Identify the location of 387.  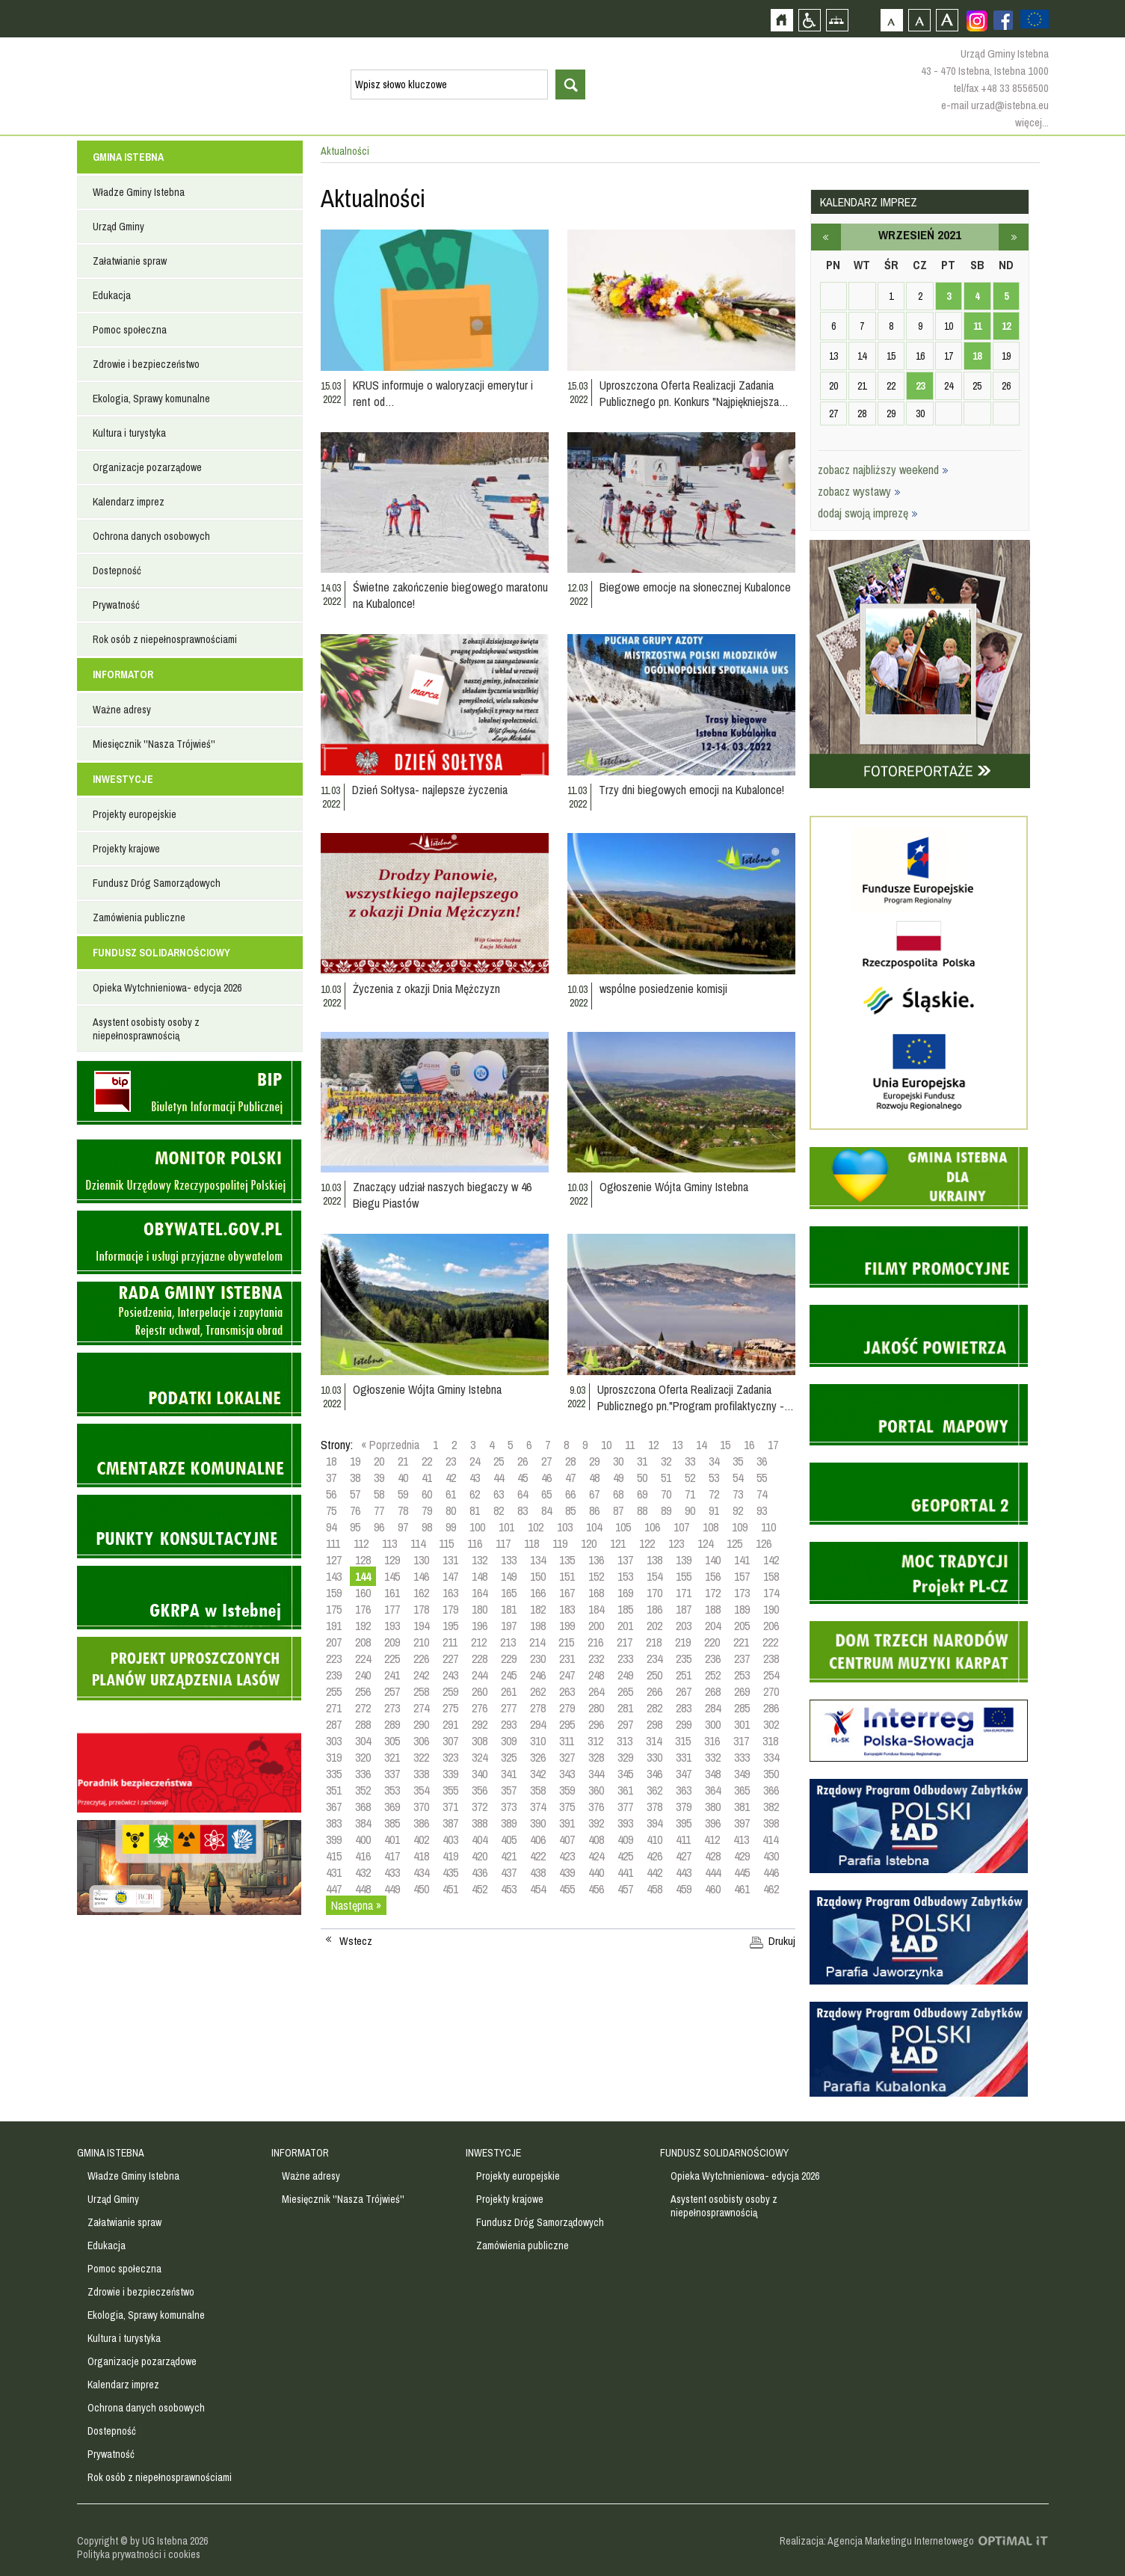
(450, 1823).